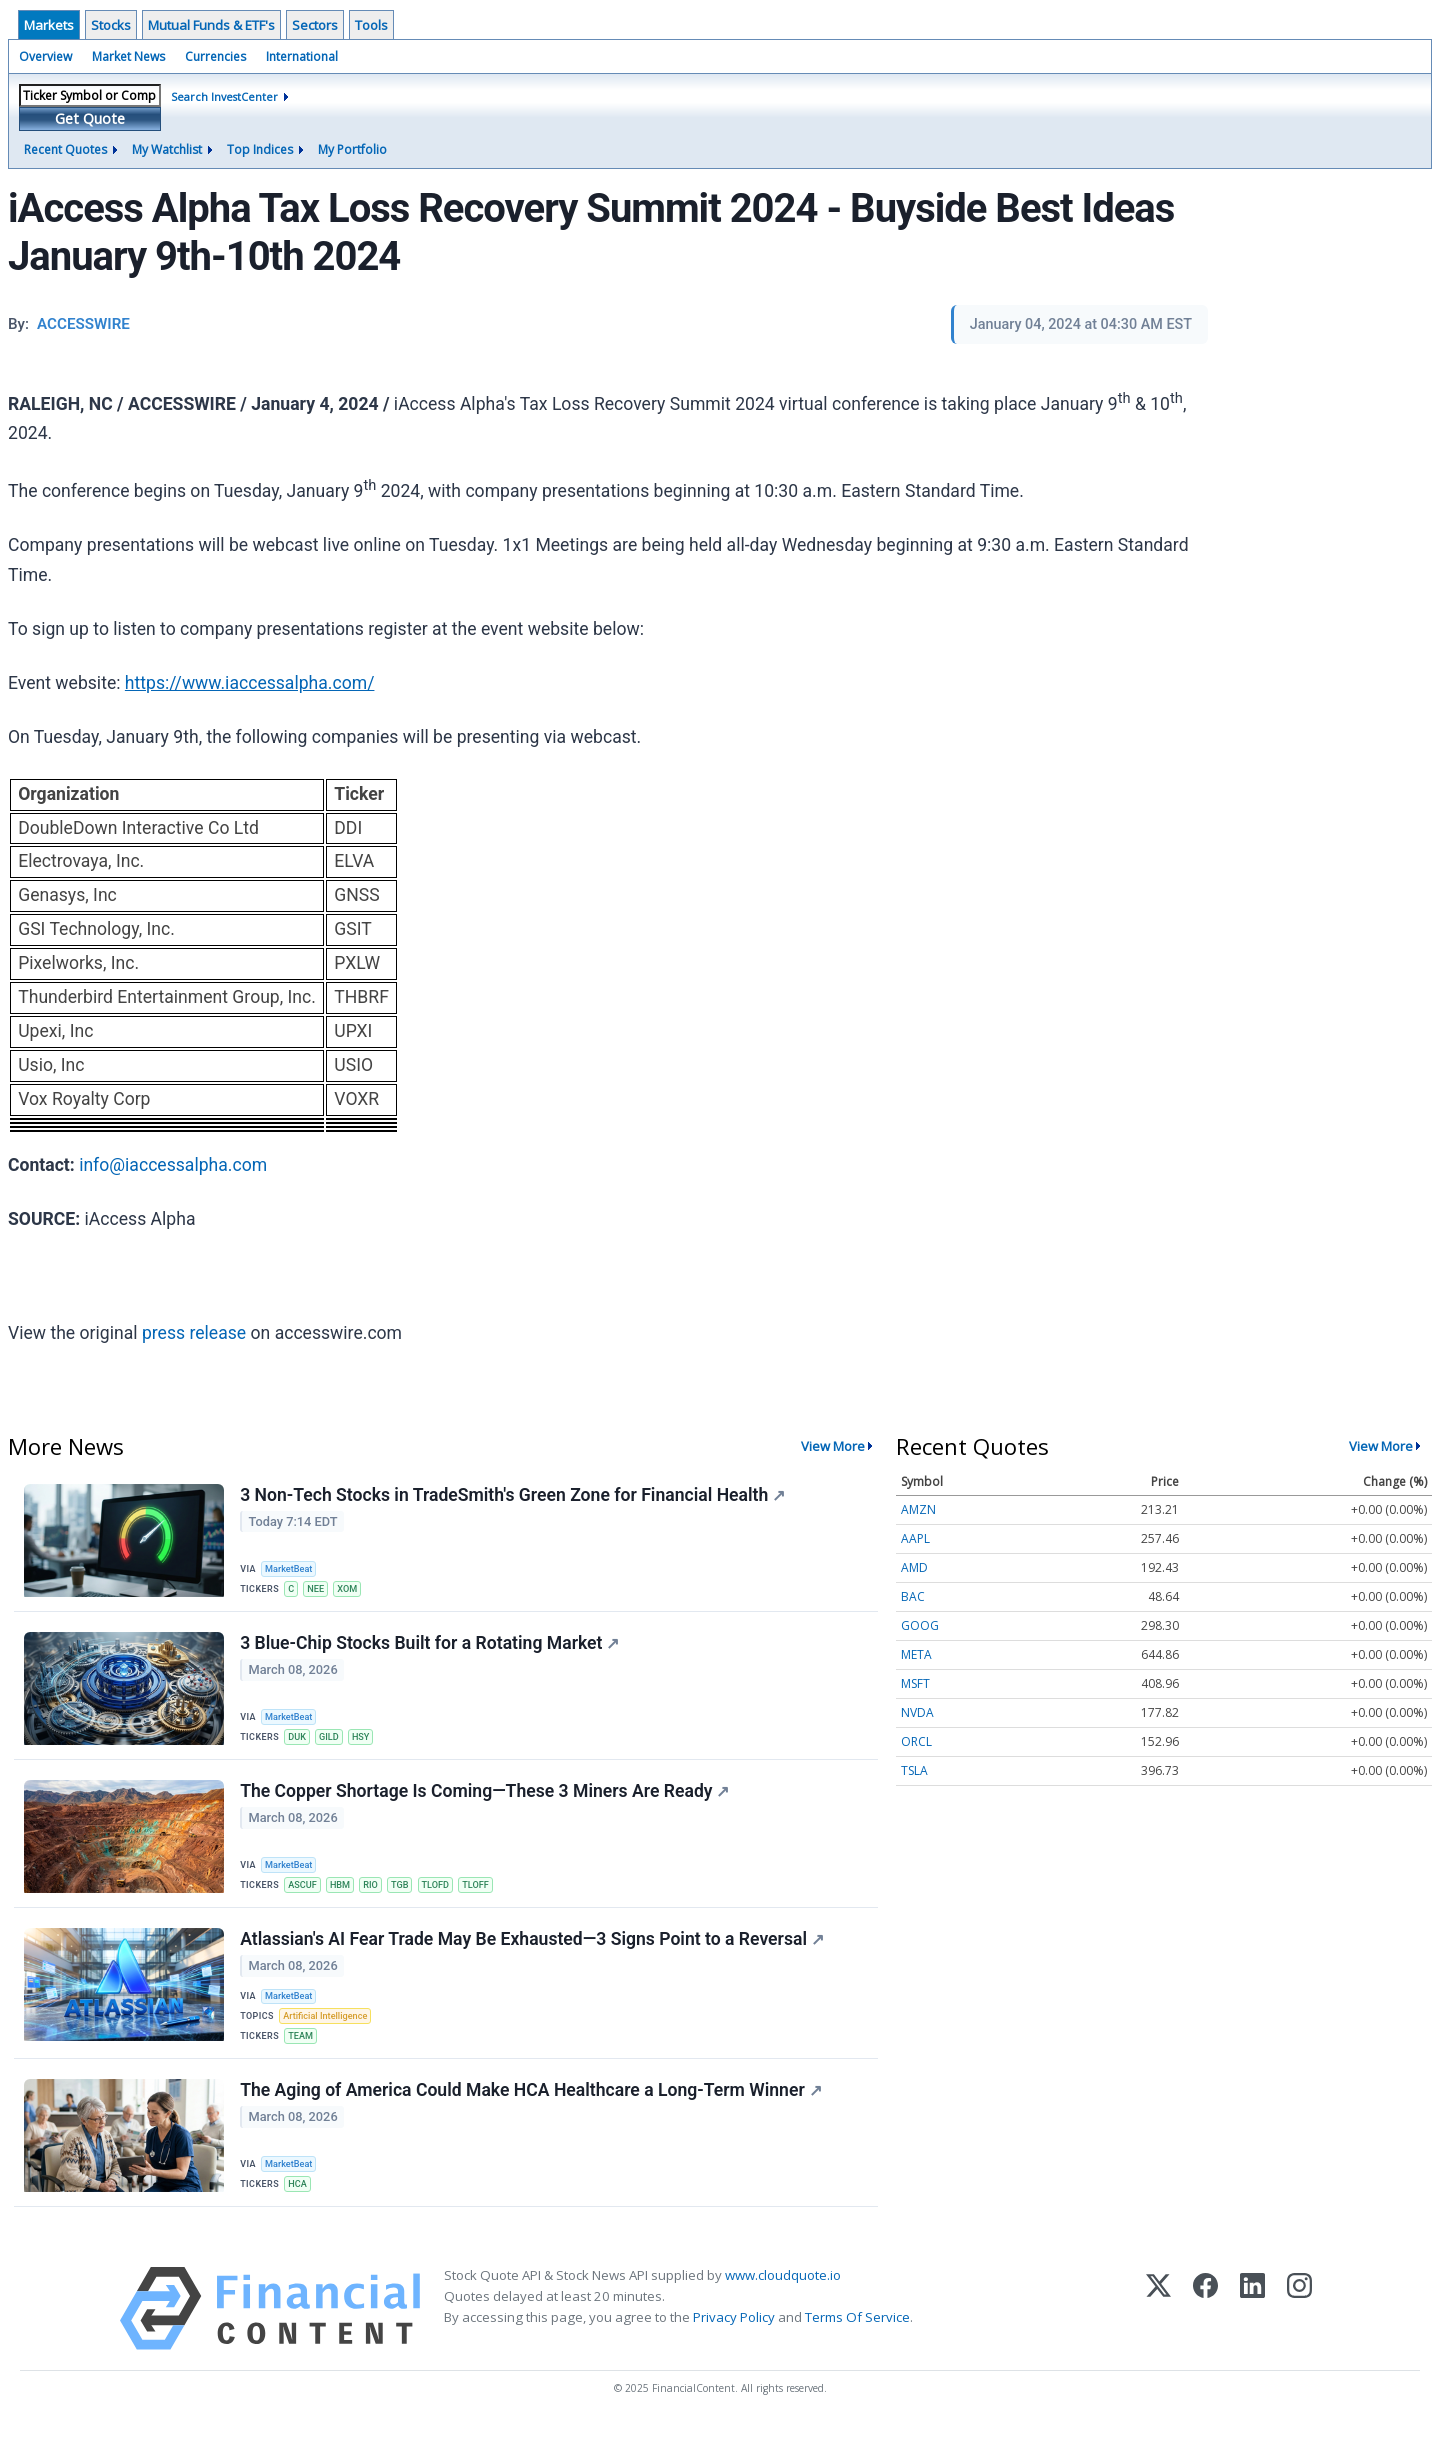 The height and width of the screenshot is (2461, 1440). What do you see at coordinates (346, 1896) in the screenshot?
I see `HBM` at bounding box center [346, 1896].